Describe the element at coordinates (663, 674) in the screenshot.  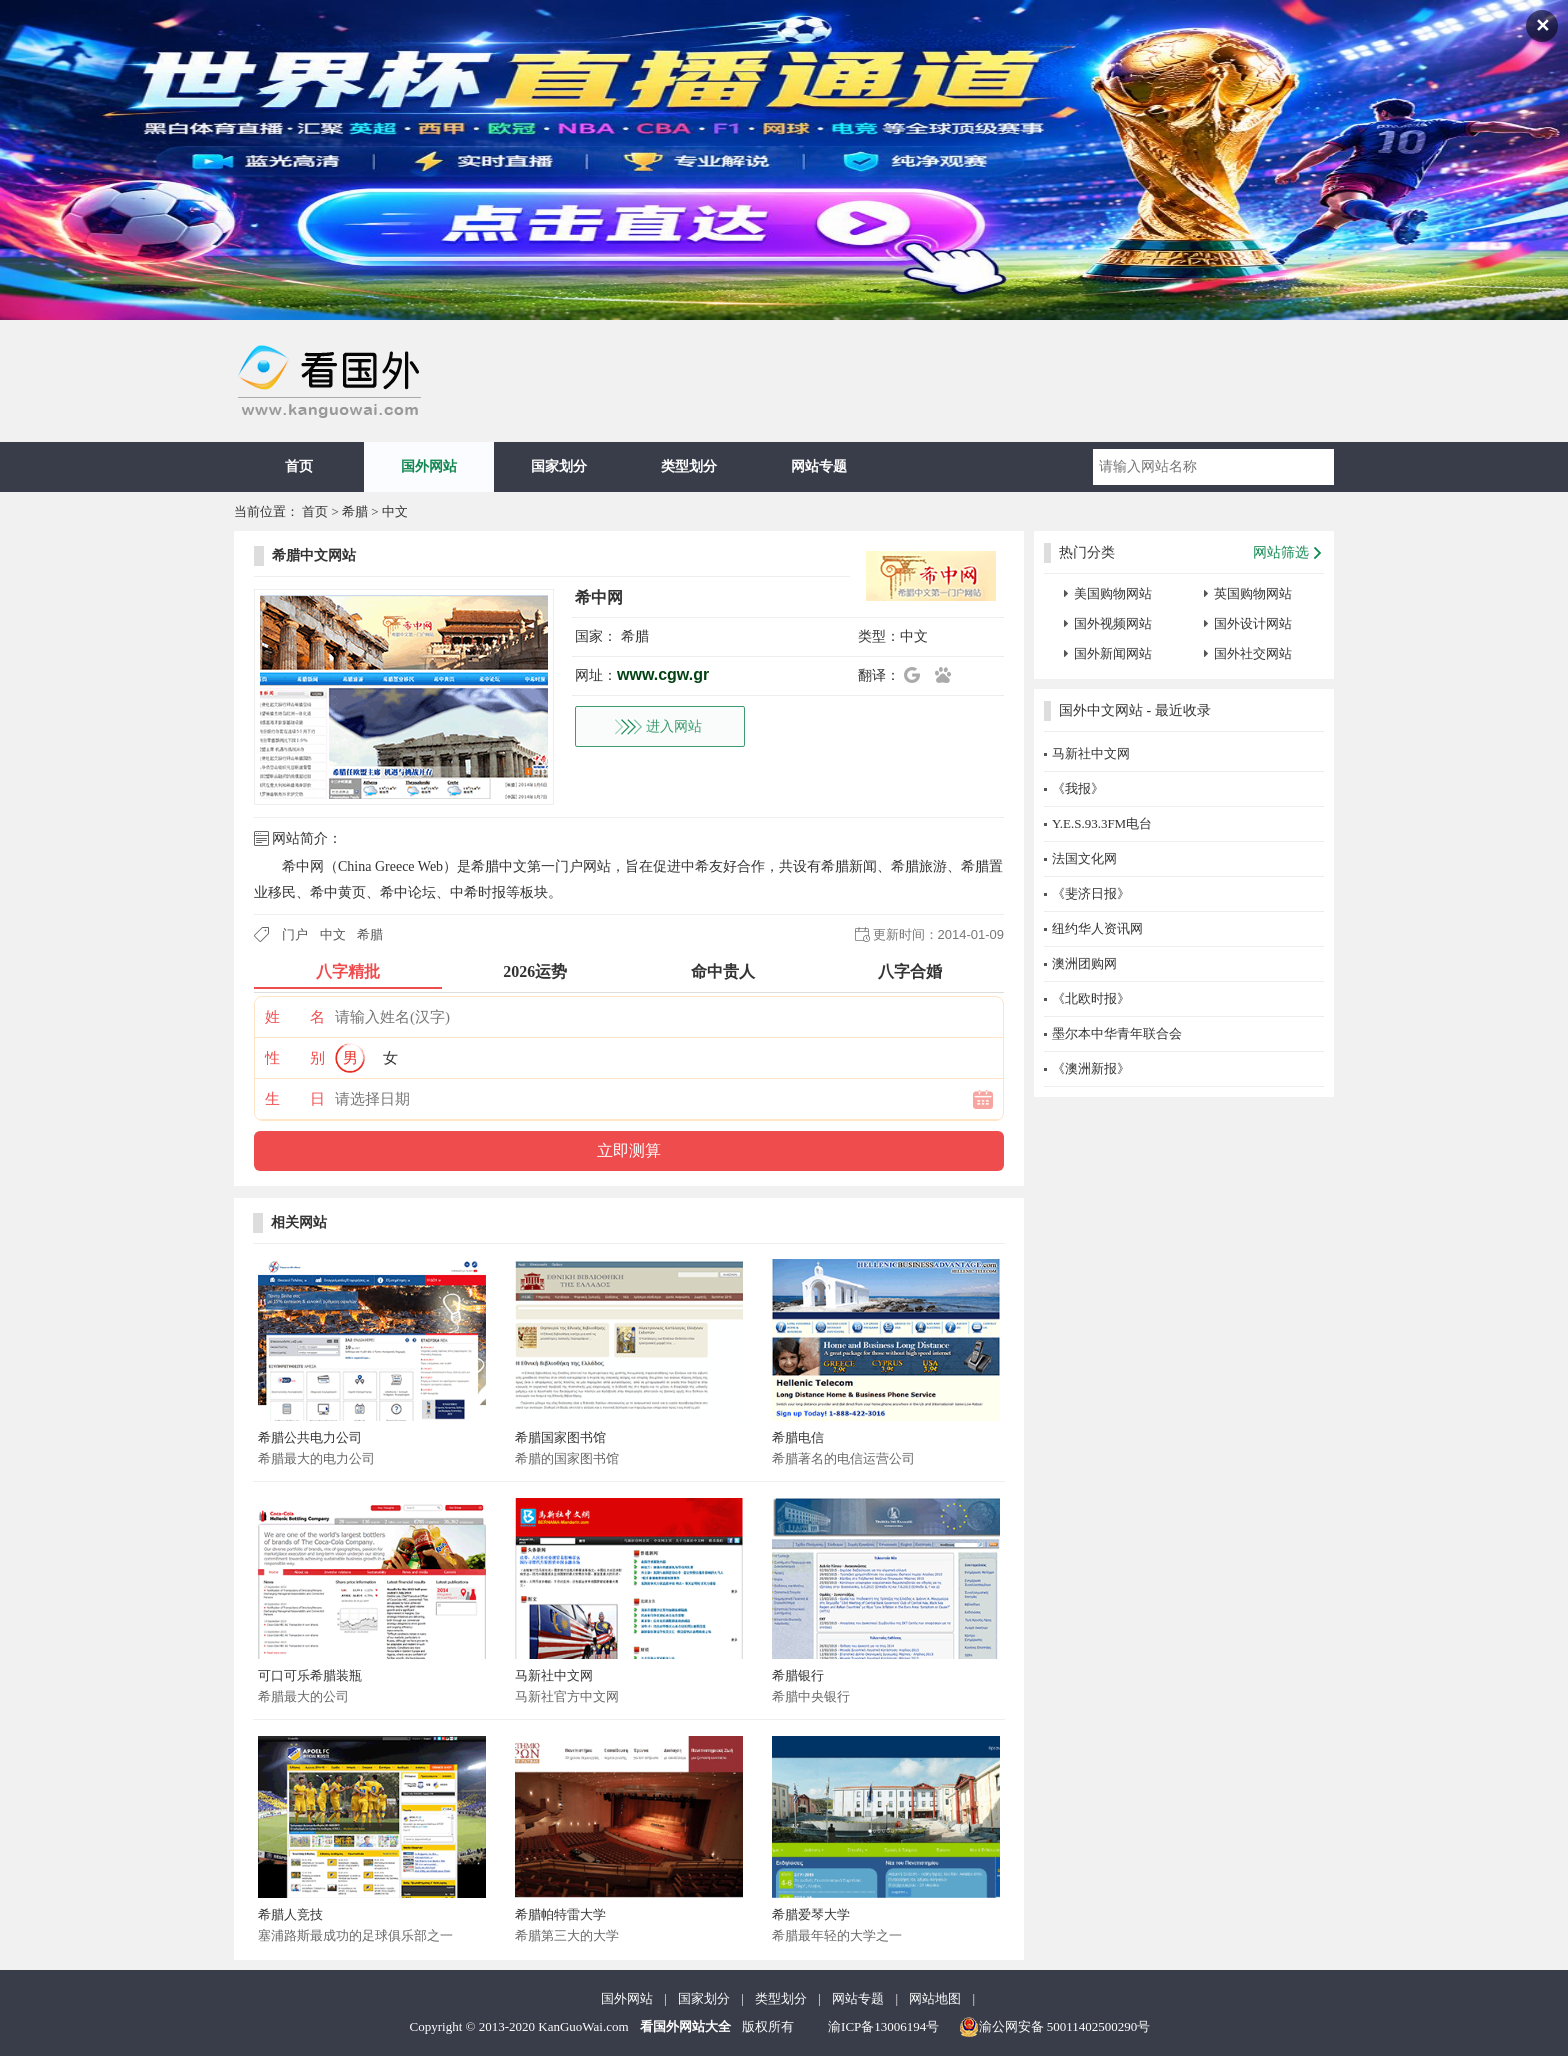
I see `www.cgw.gr` at that location.